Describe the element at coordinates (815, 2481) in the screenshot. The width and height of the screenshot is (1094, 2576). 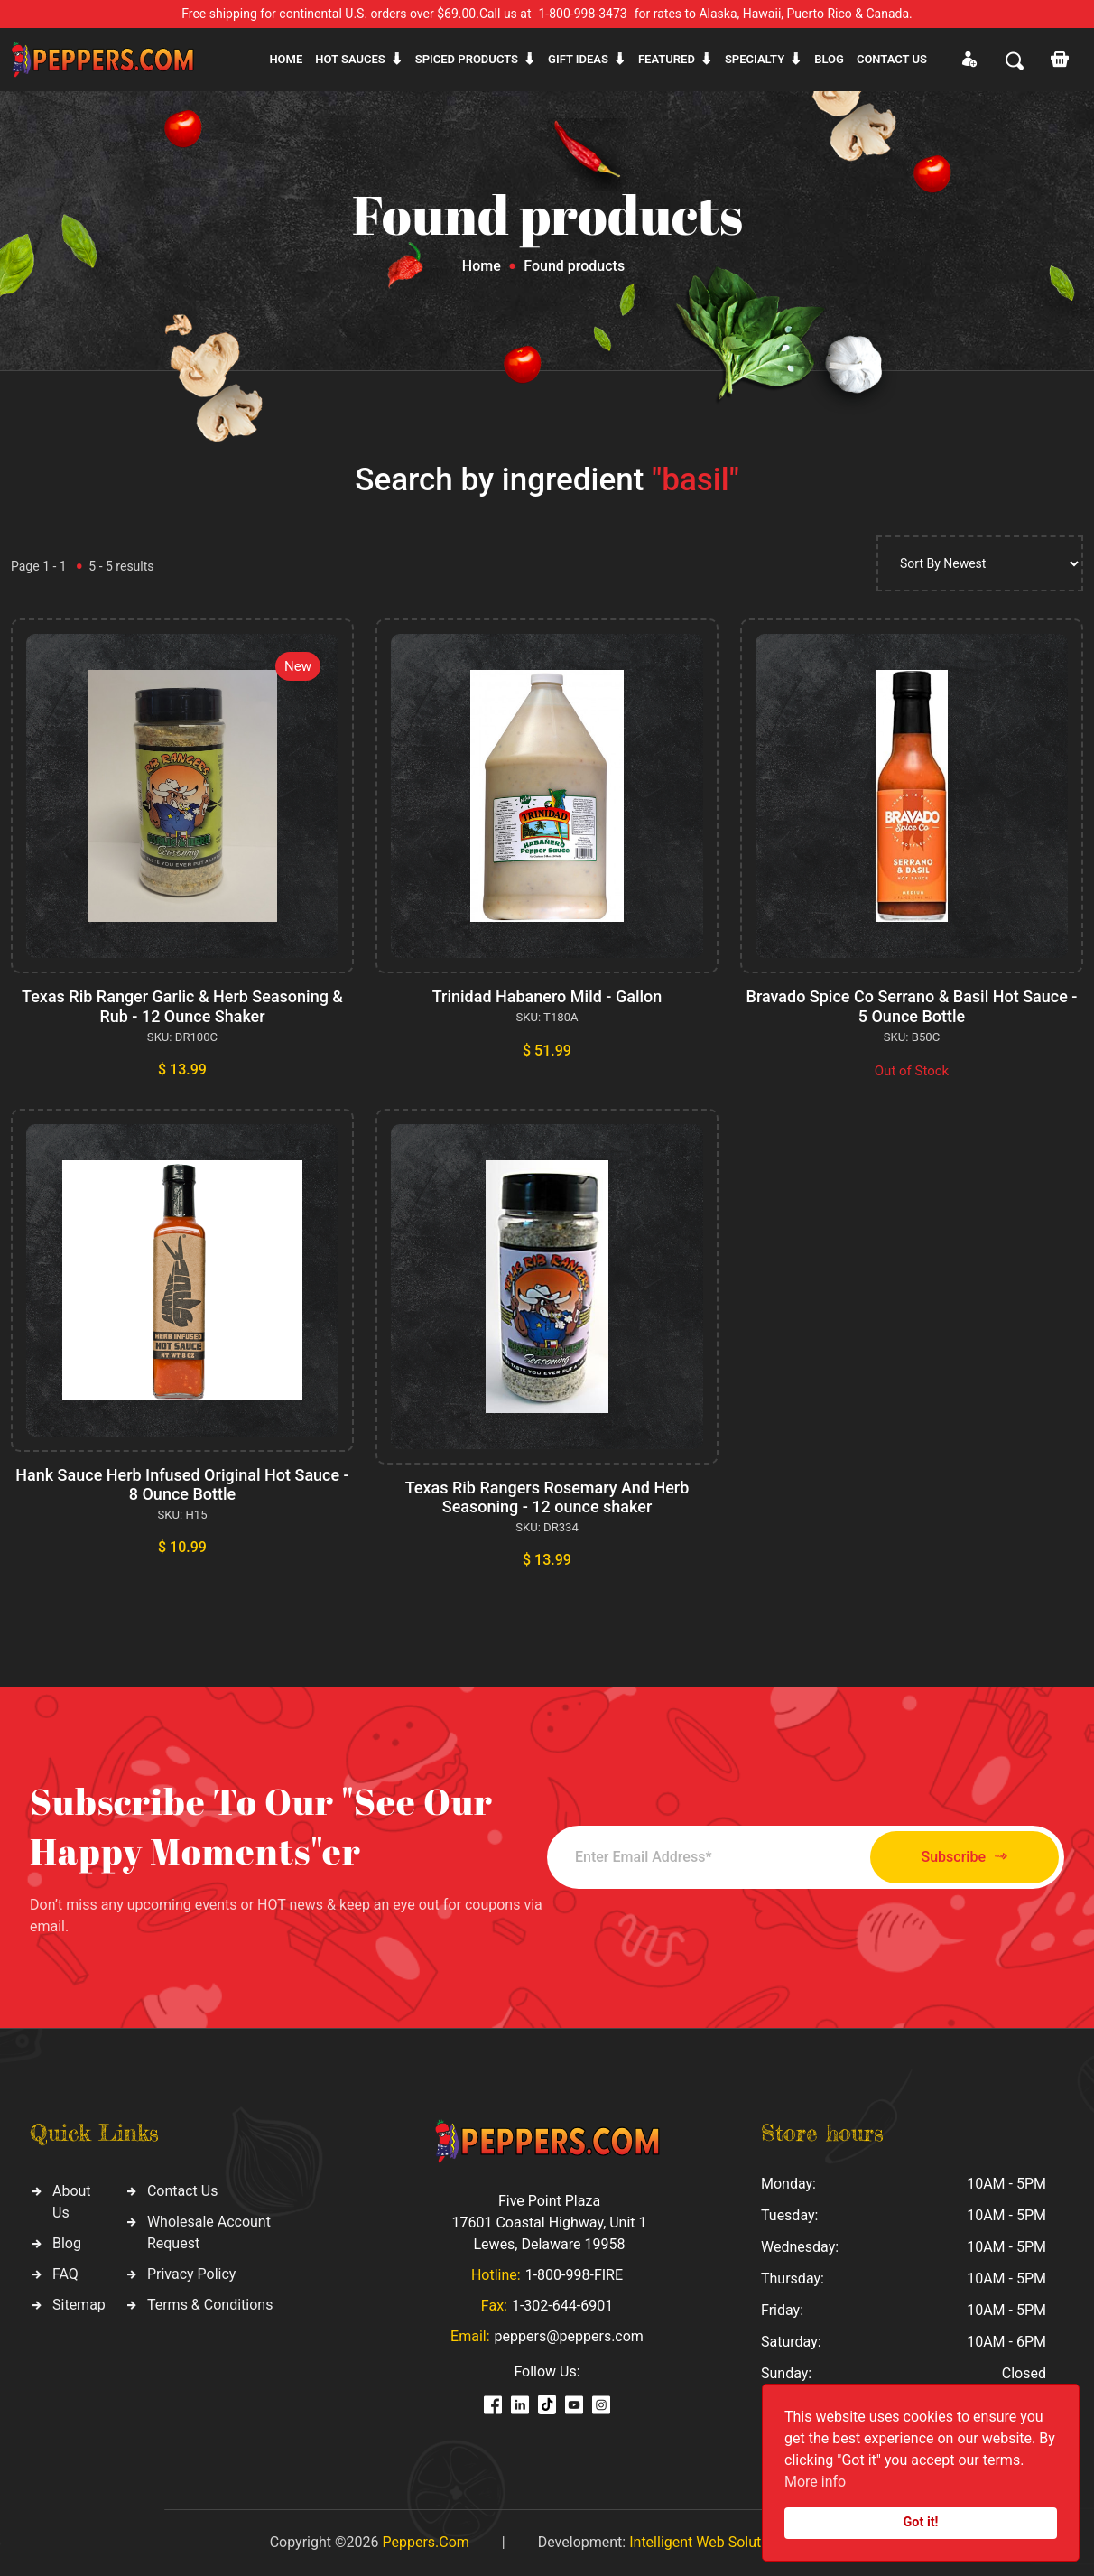
I see `More info` at that location.